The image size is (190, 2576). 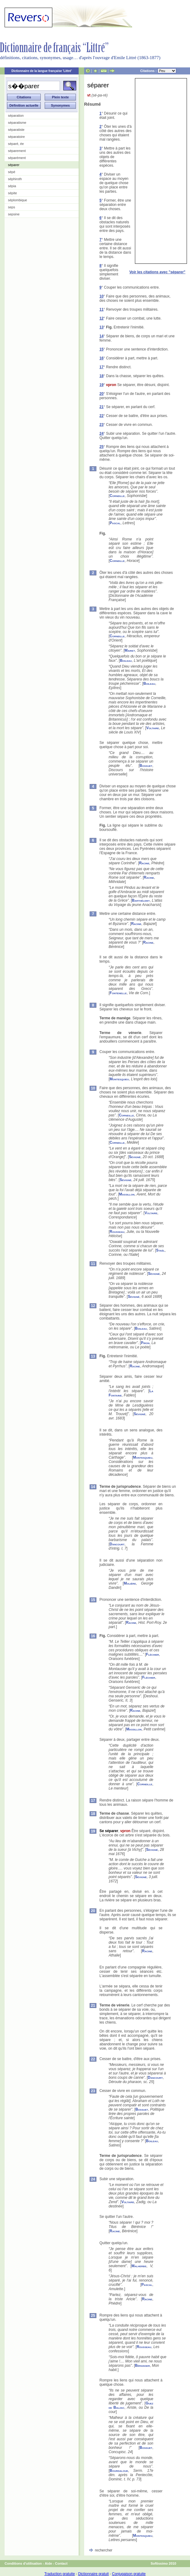 I want to click on Barthélemy, so click(x=141, y=900).